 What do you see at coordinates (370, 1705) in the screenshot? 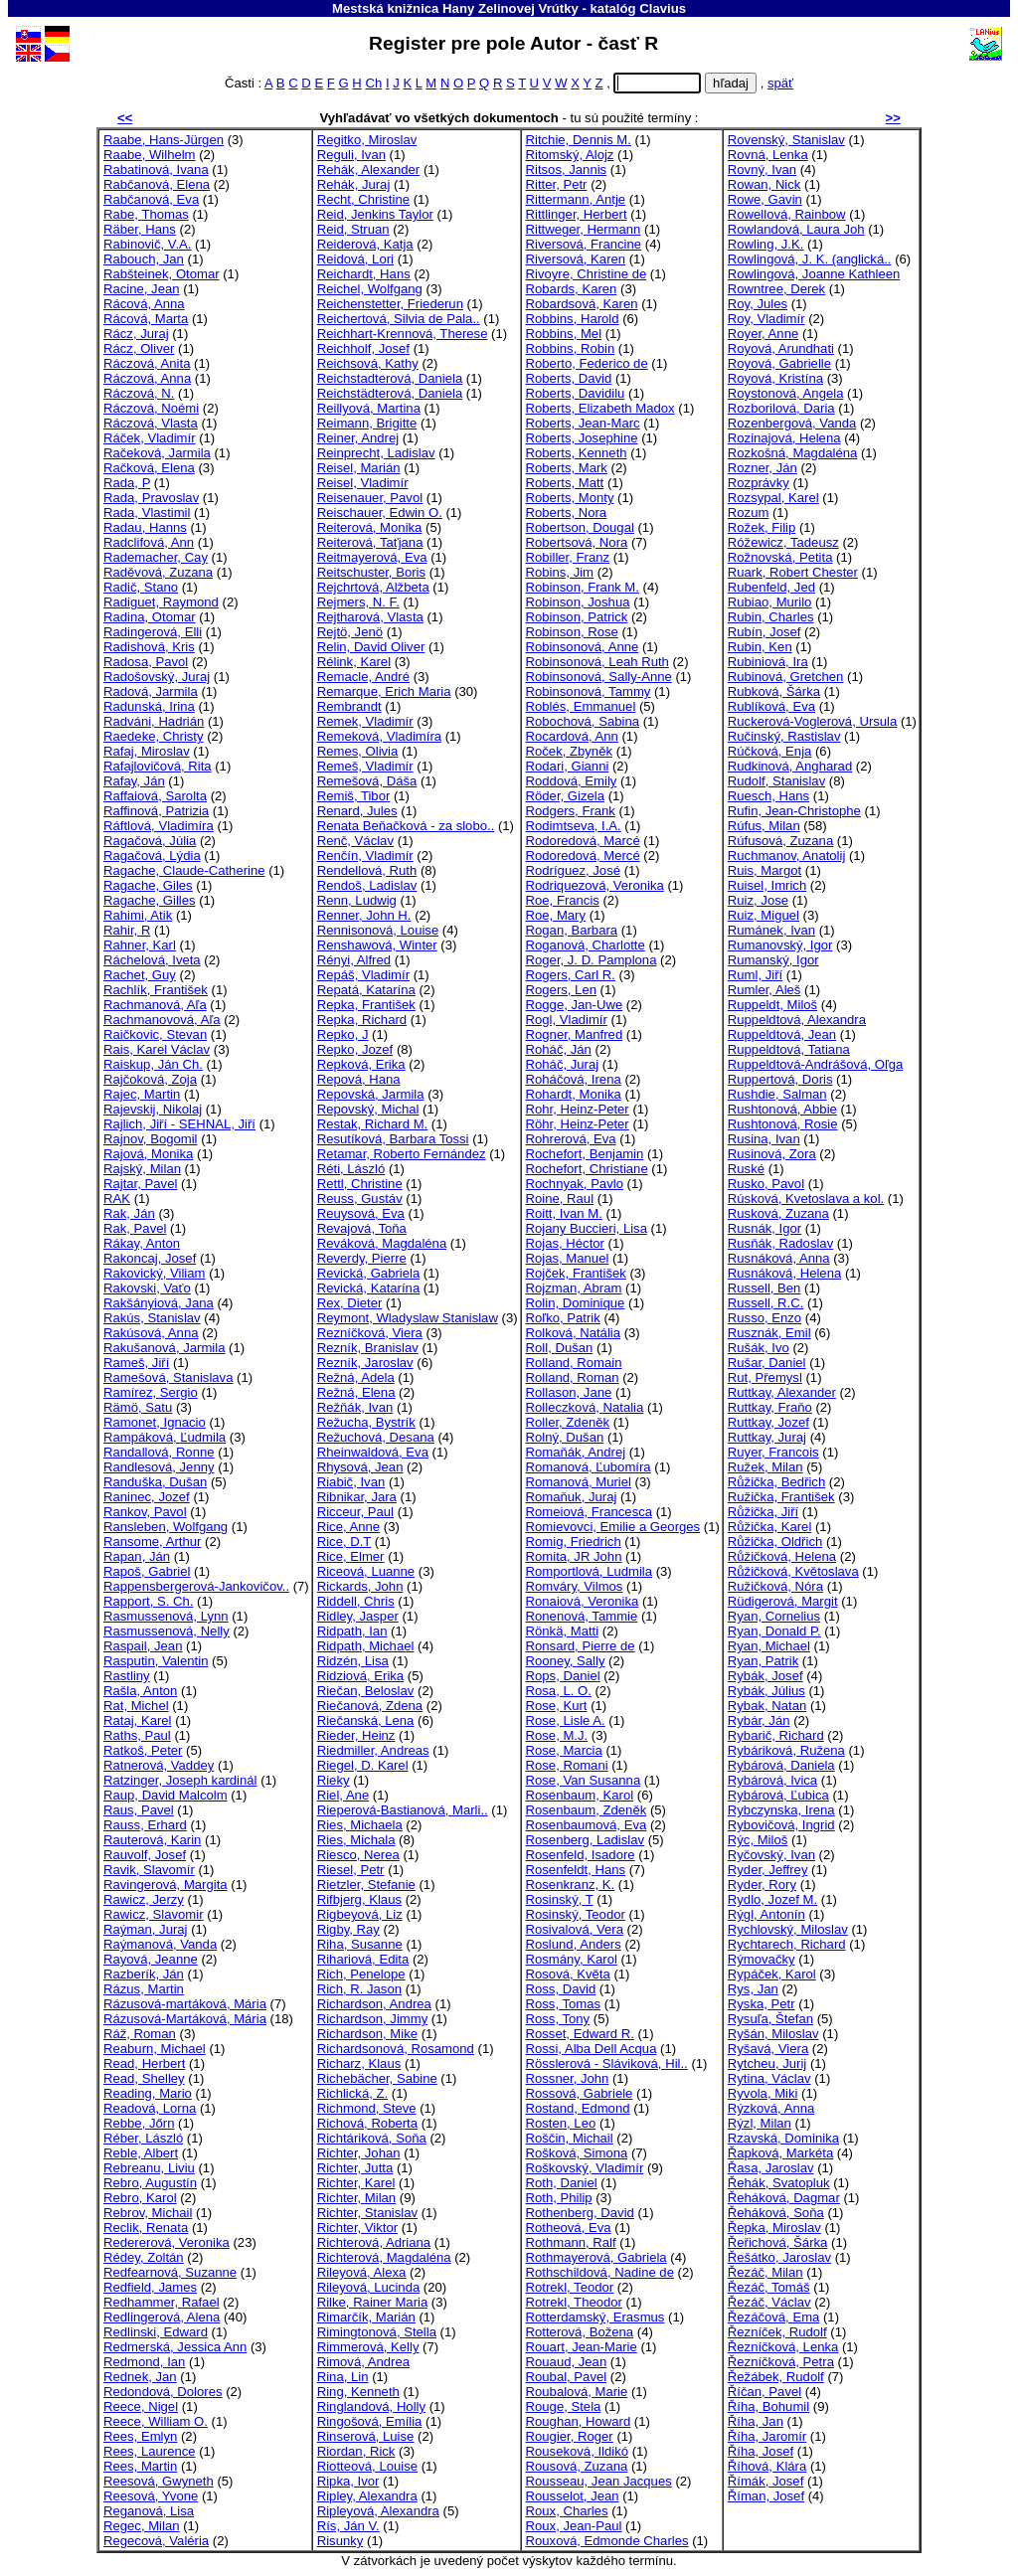
I see `Riečanová, Zdena` at bounding box center [370, 1705].